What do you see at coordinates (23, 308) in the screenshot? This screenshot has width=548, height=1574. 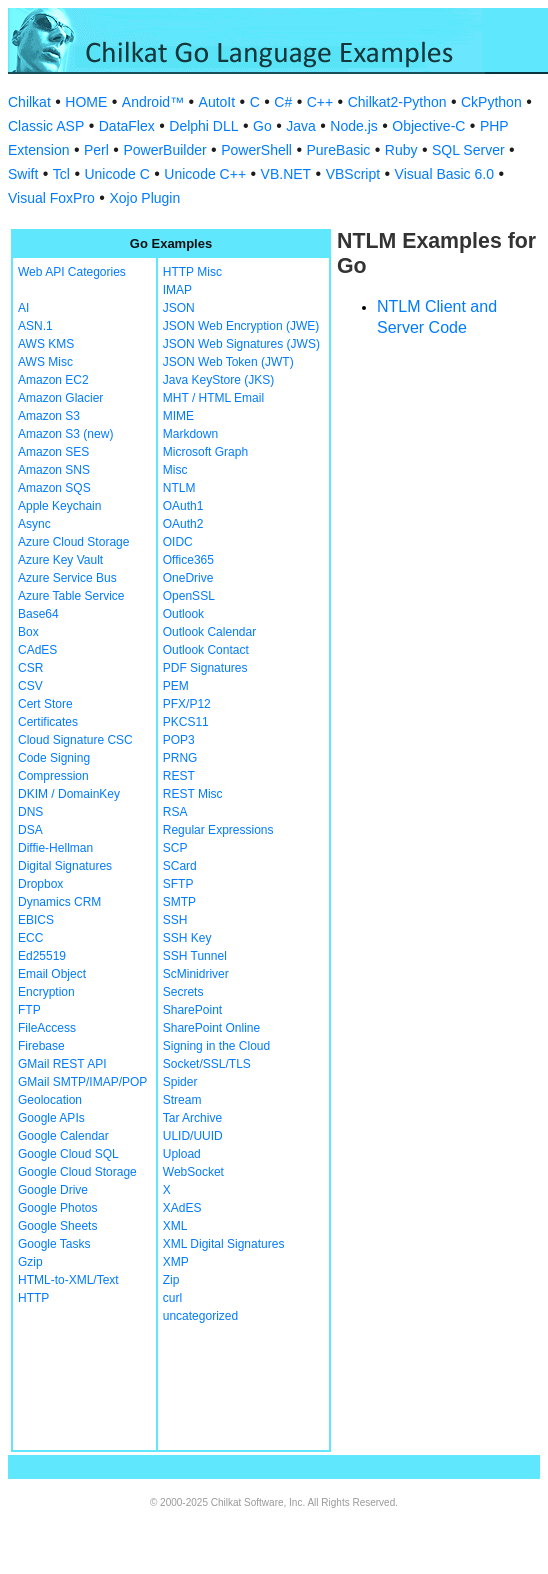 I see `AI` at bounding box center [23, 308].